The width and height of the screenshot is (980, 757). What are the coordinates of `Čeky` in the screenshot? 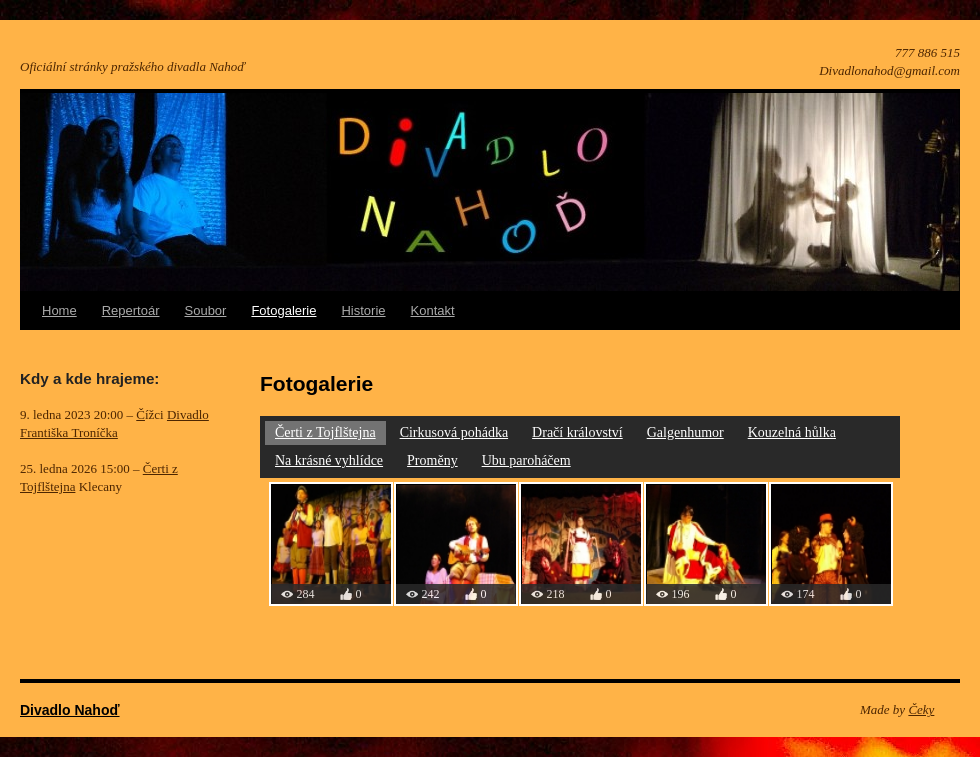 It's located at (921, 709).